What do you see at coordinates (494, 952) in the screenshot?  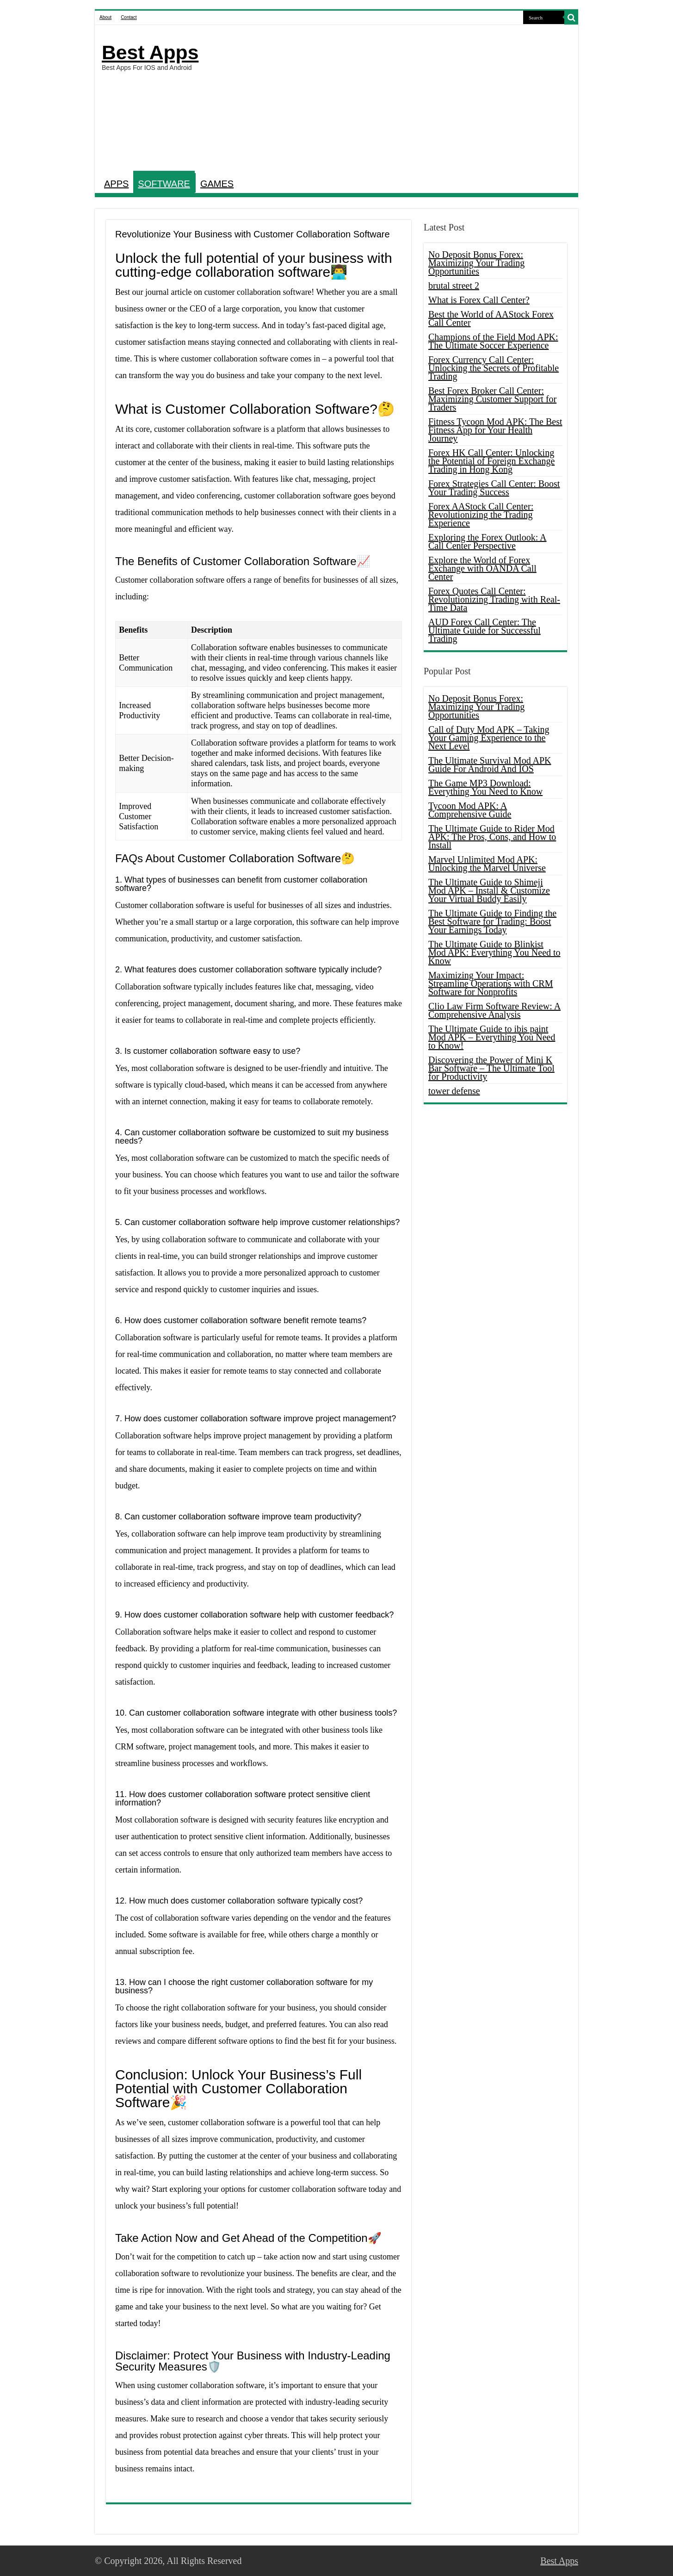 I see `The Ultimate Guide to Blinkist Mod APK: Everything You Need to Know` at bounding box center [494, 952].